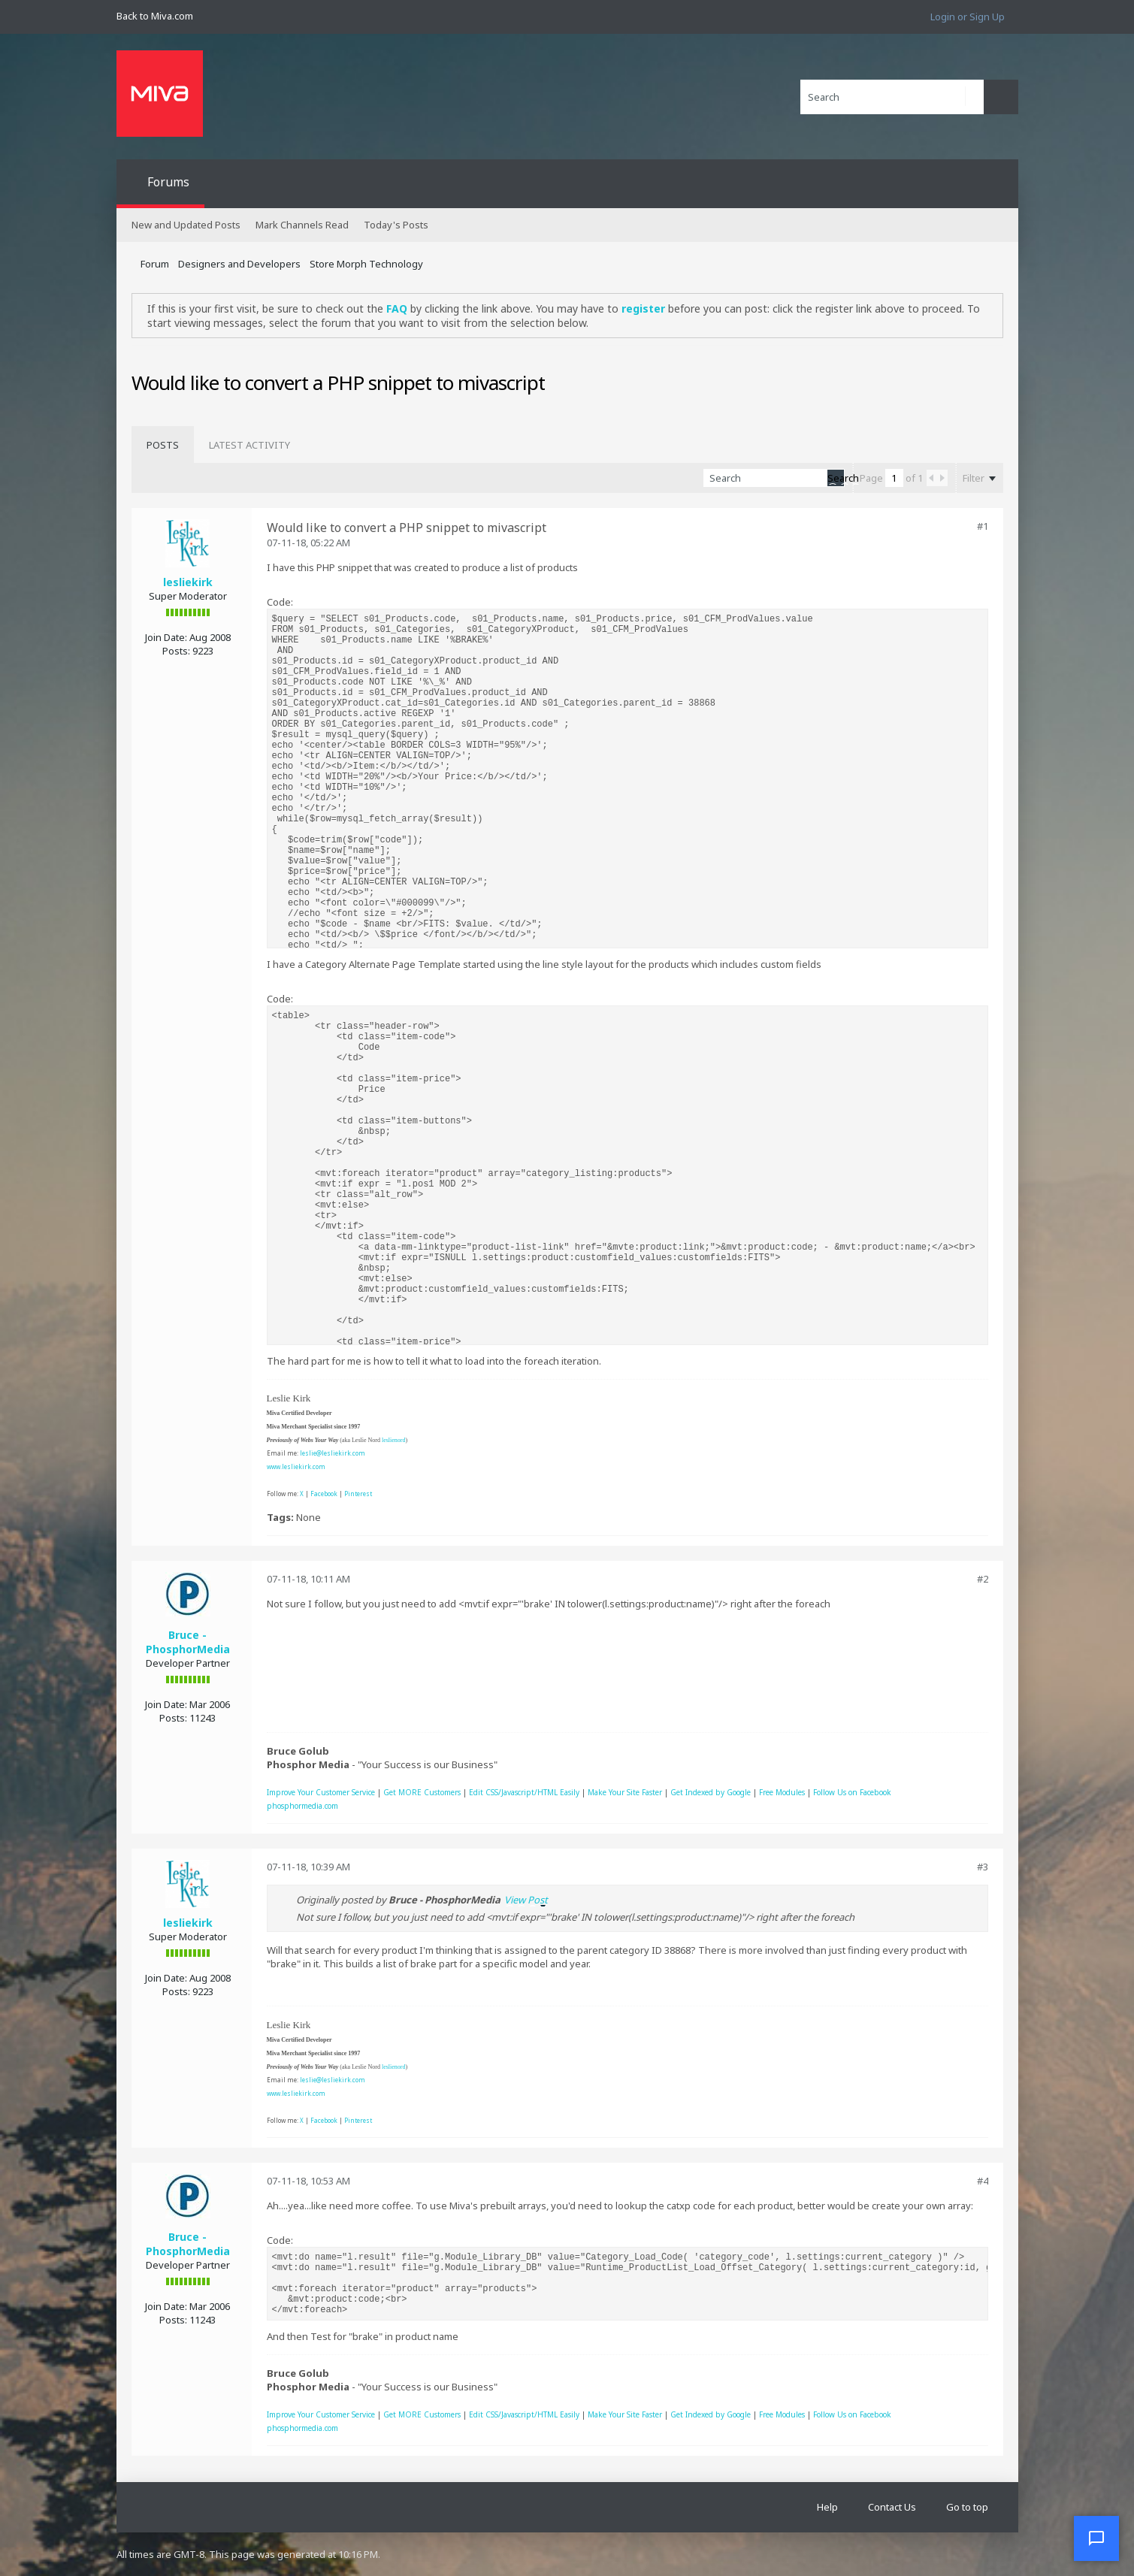 This screenshot has height=2576, width=1134. Describe the element at coordinates (422, 1792) in the screenshot. I see `Get MORE Customers` at that location.